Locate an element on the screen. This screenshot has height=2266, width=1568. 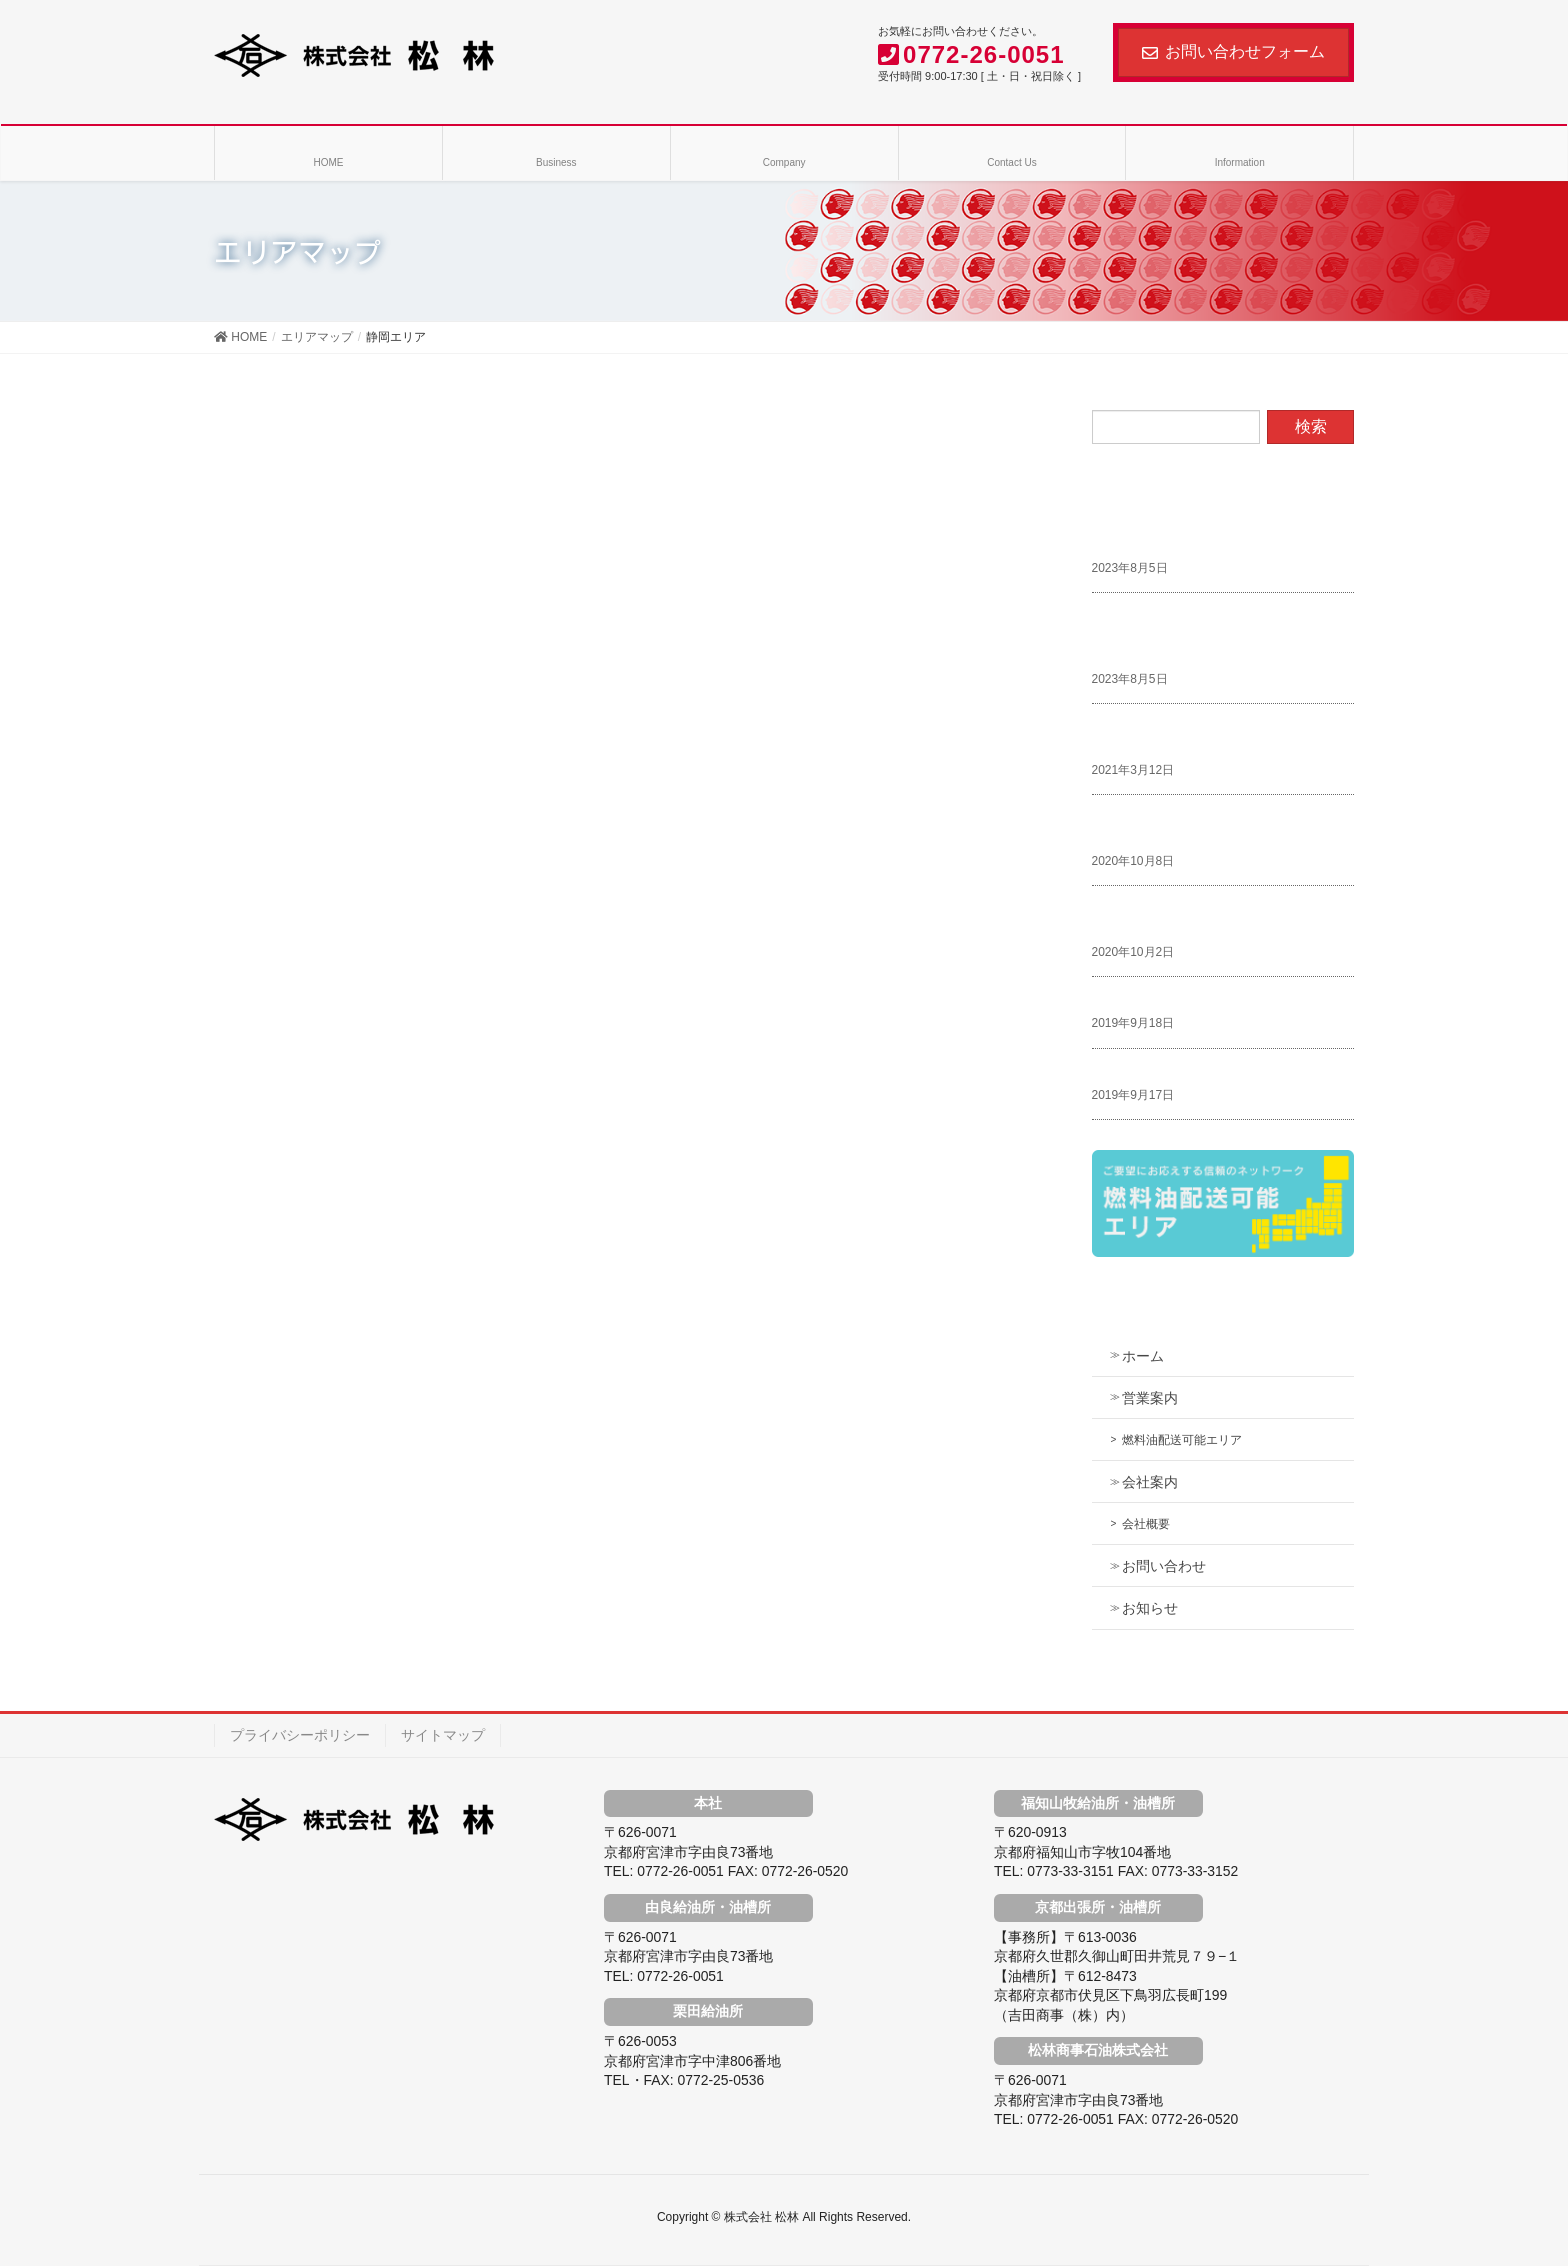
サイトマップ is located at coordinates (443, 1735).